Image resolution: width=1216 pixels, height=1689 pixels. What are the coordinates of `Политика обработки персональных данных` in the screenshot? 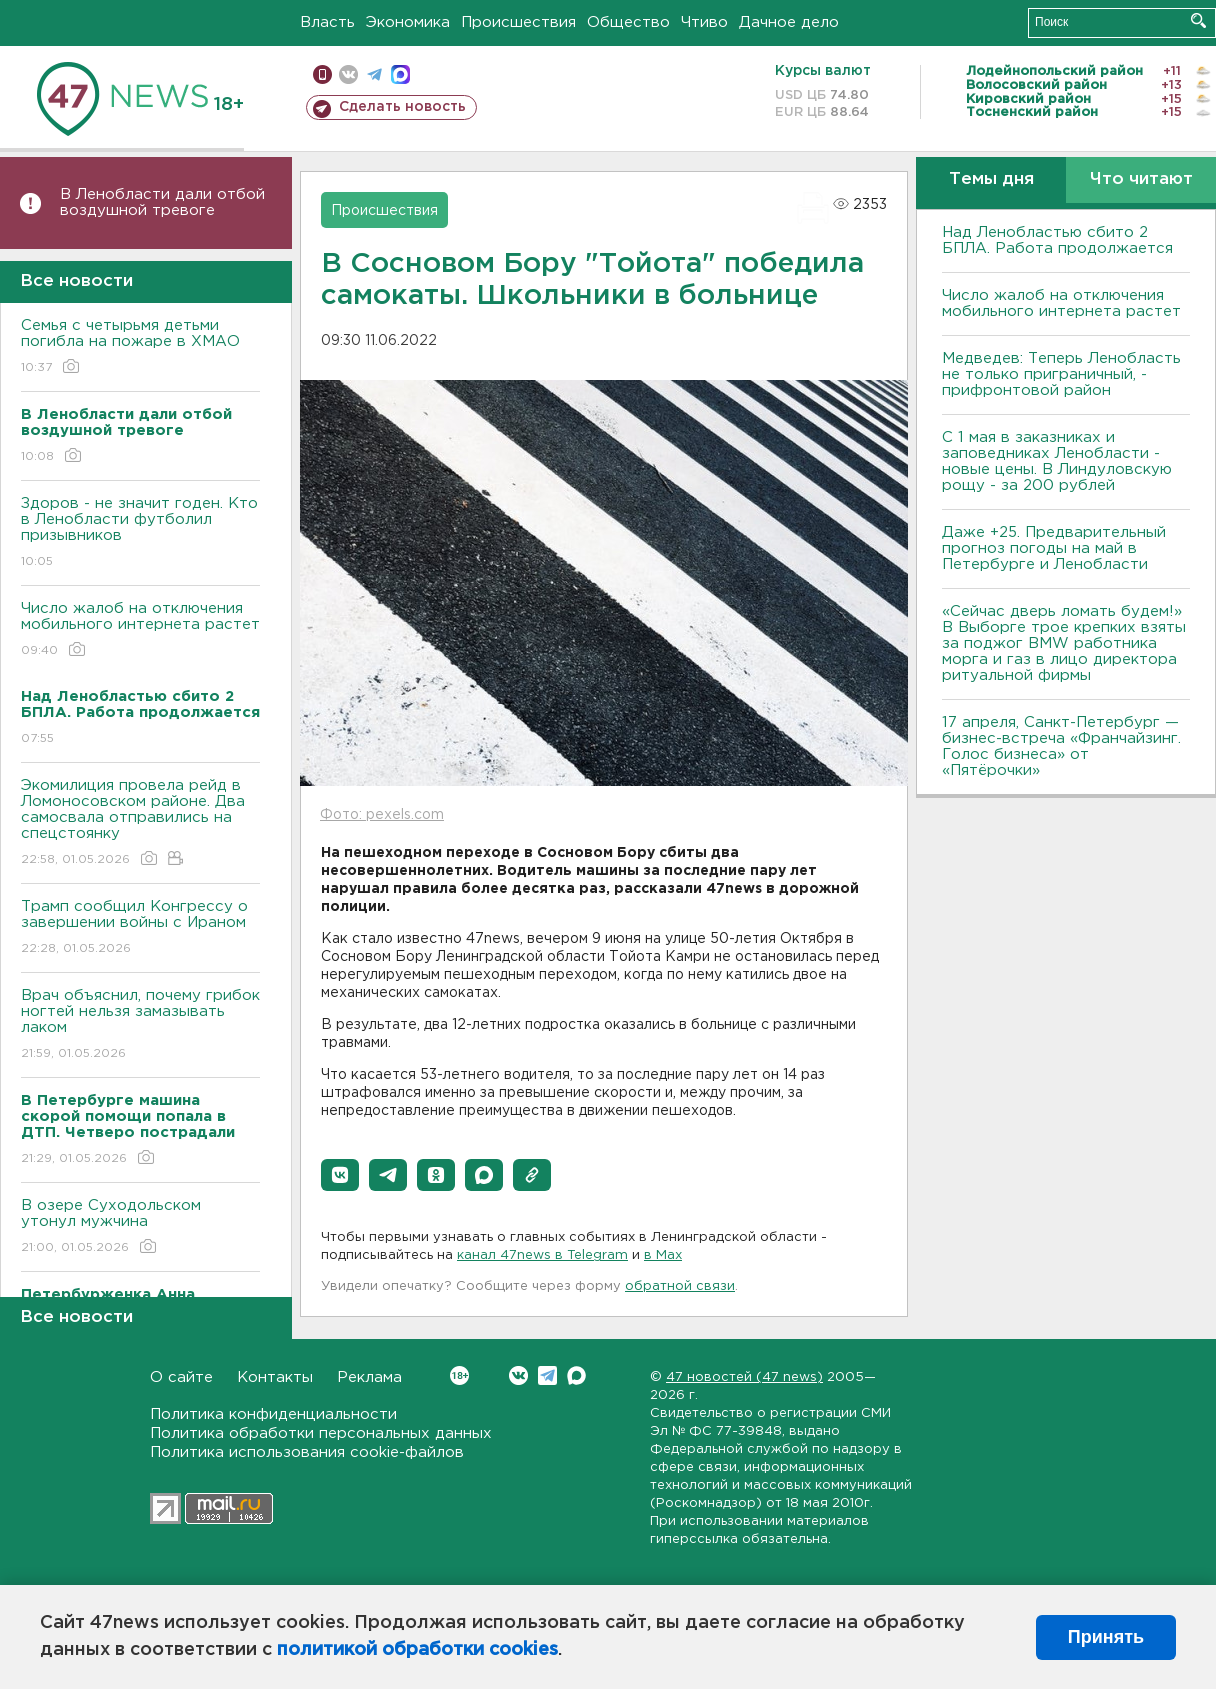 It's located at (321, 1433).